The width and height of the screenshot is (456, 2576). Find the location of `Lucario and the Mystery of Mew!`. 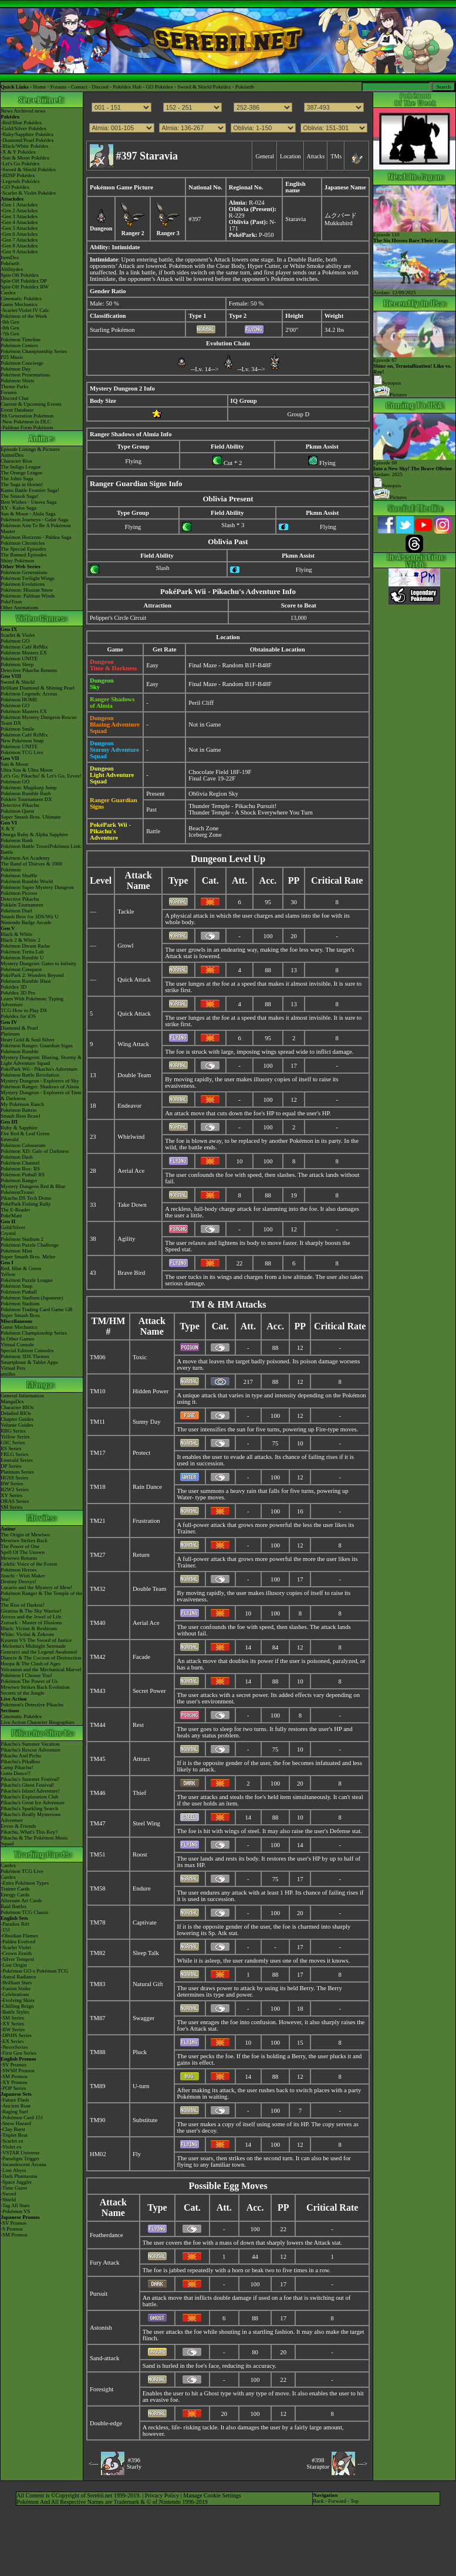

Lucario and the Mystery of Mew! is located at coordinates (36, 1587).